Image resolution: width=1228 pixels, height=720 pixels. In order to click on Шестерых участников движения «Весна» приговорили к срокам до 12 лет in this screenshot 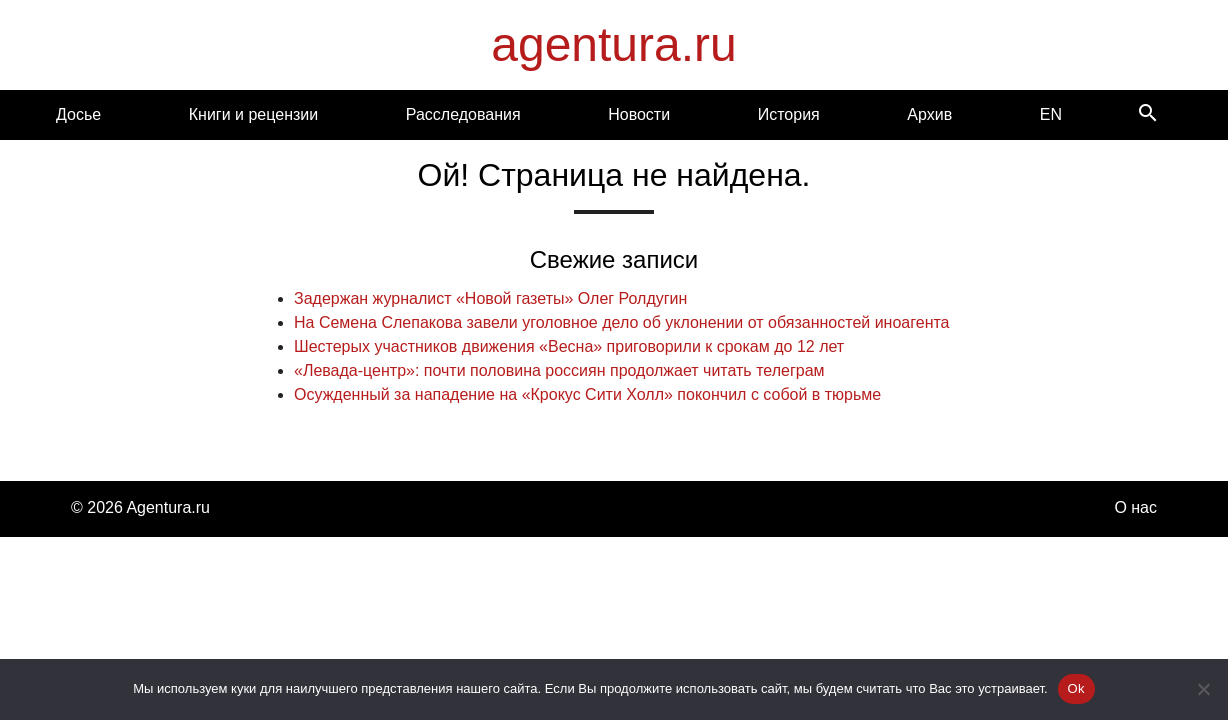, I will do `click(569, 346)`.